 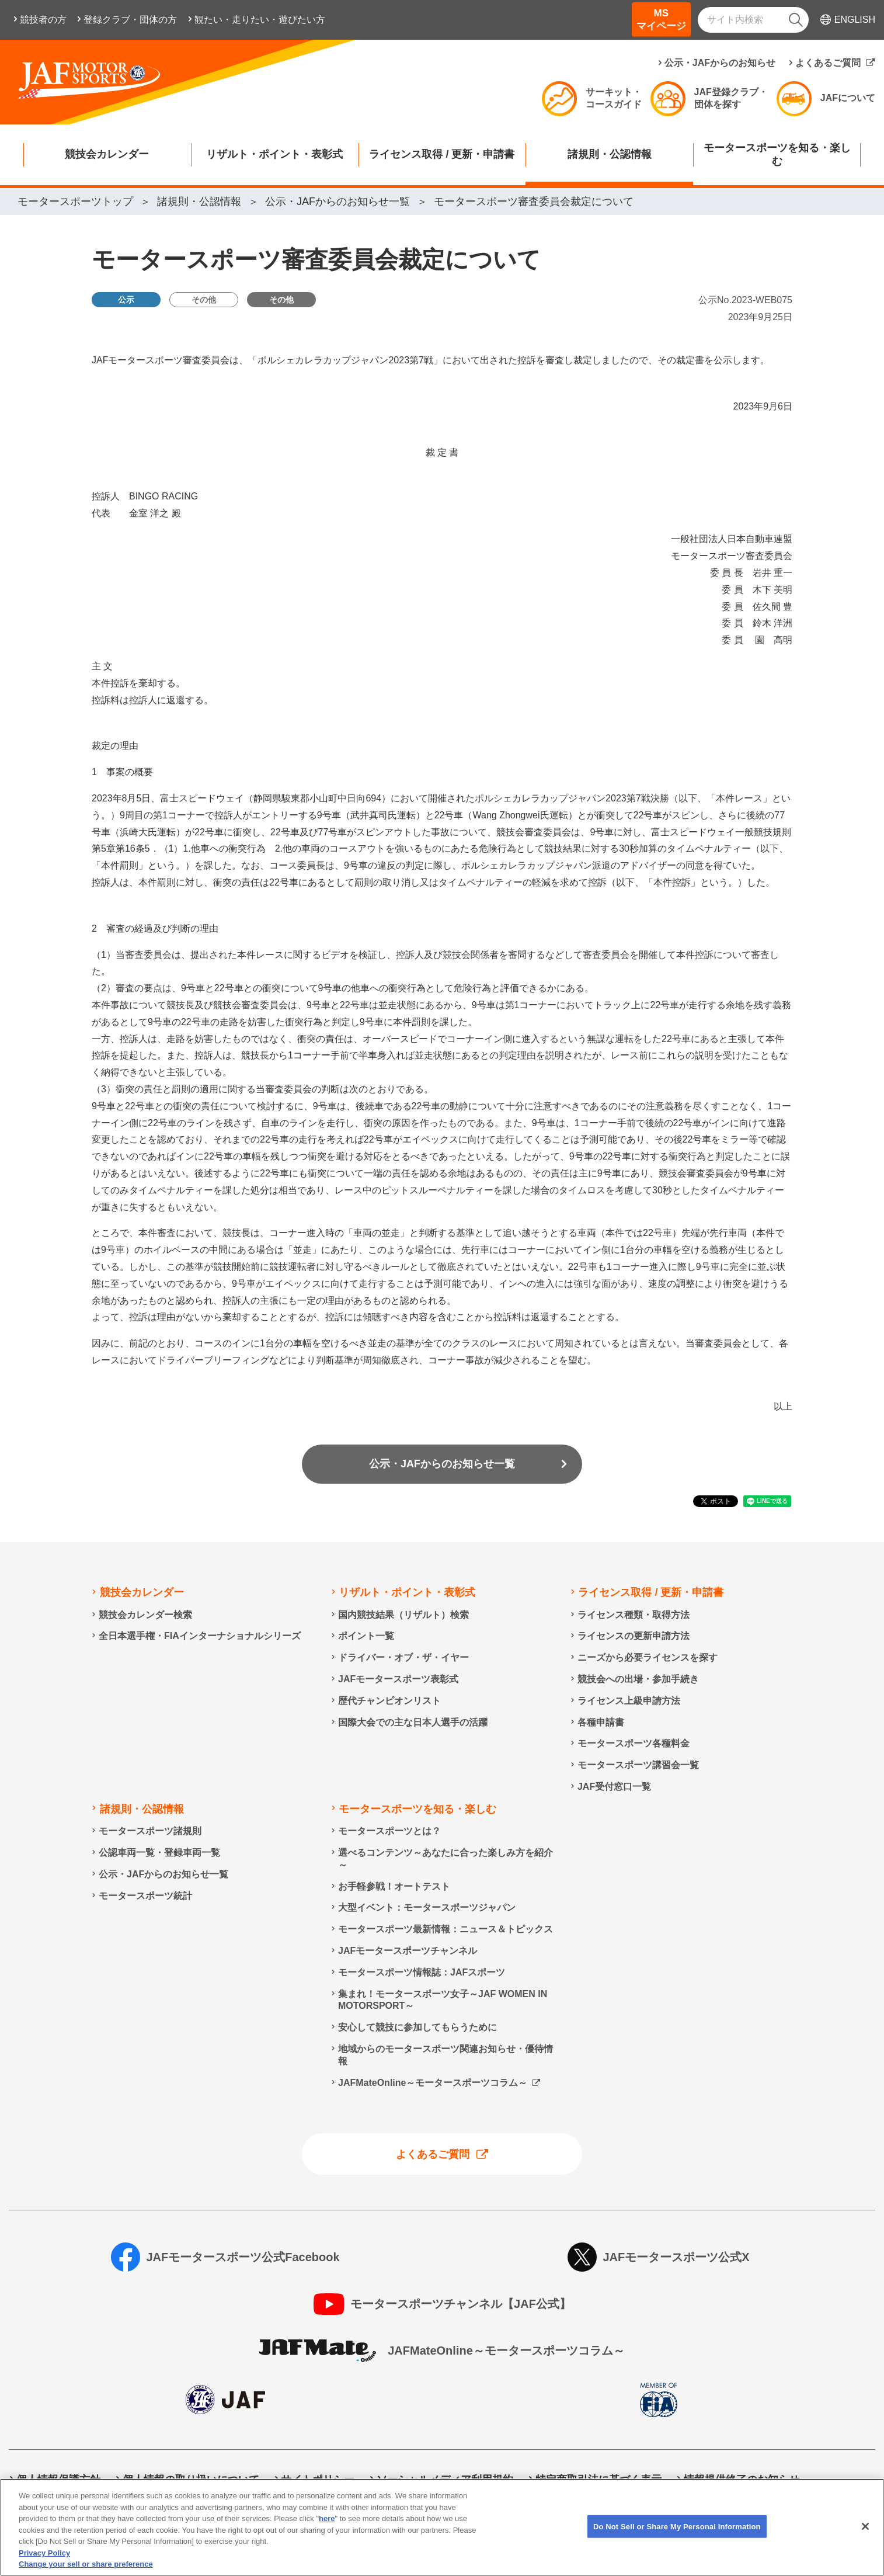 What do you see at coordinates (741, 2479) in the screenshot?
I see `情報提供終了のお知らせ` at bounding box center [741, 2479].